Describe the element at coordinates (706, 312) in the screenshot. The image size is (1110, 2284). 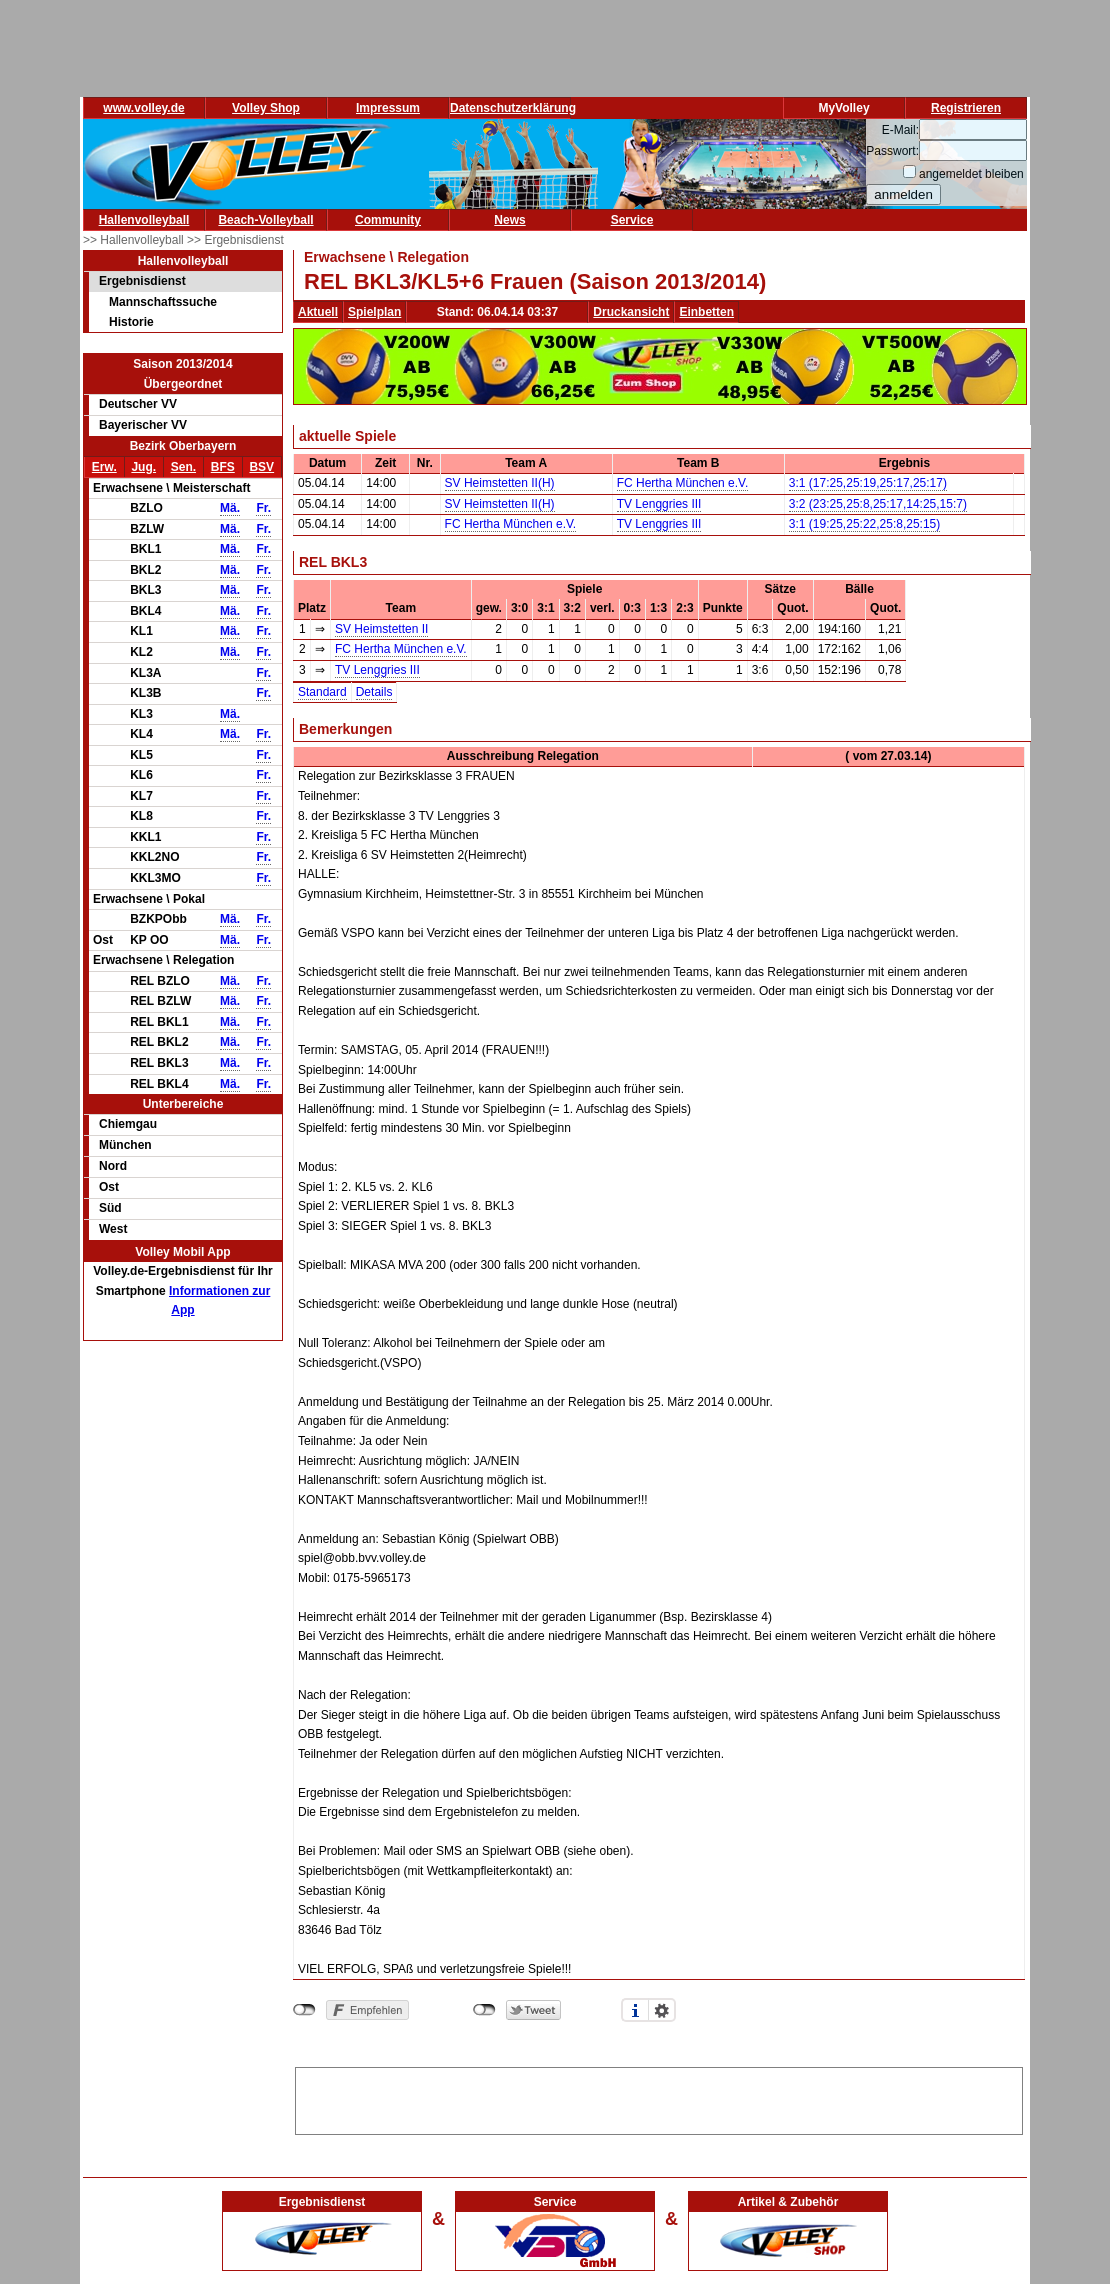
I see `Einbetten` at that location.